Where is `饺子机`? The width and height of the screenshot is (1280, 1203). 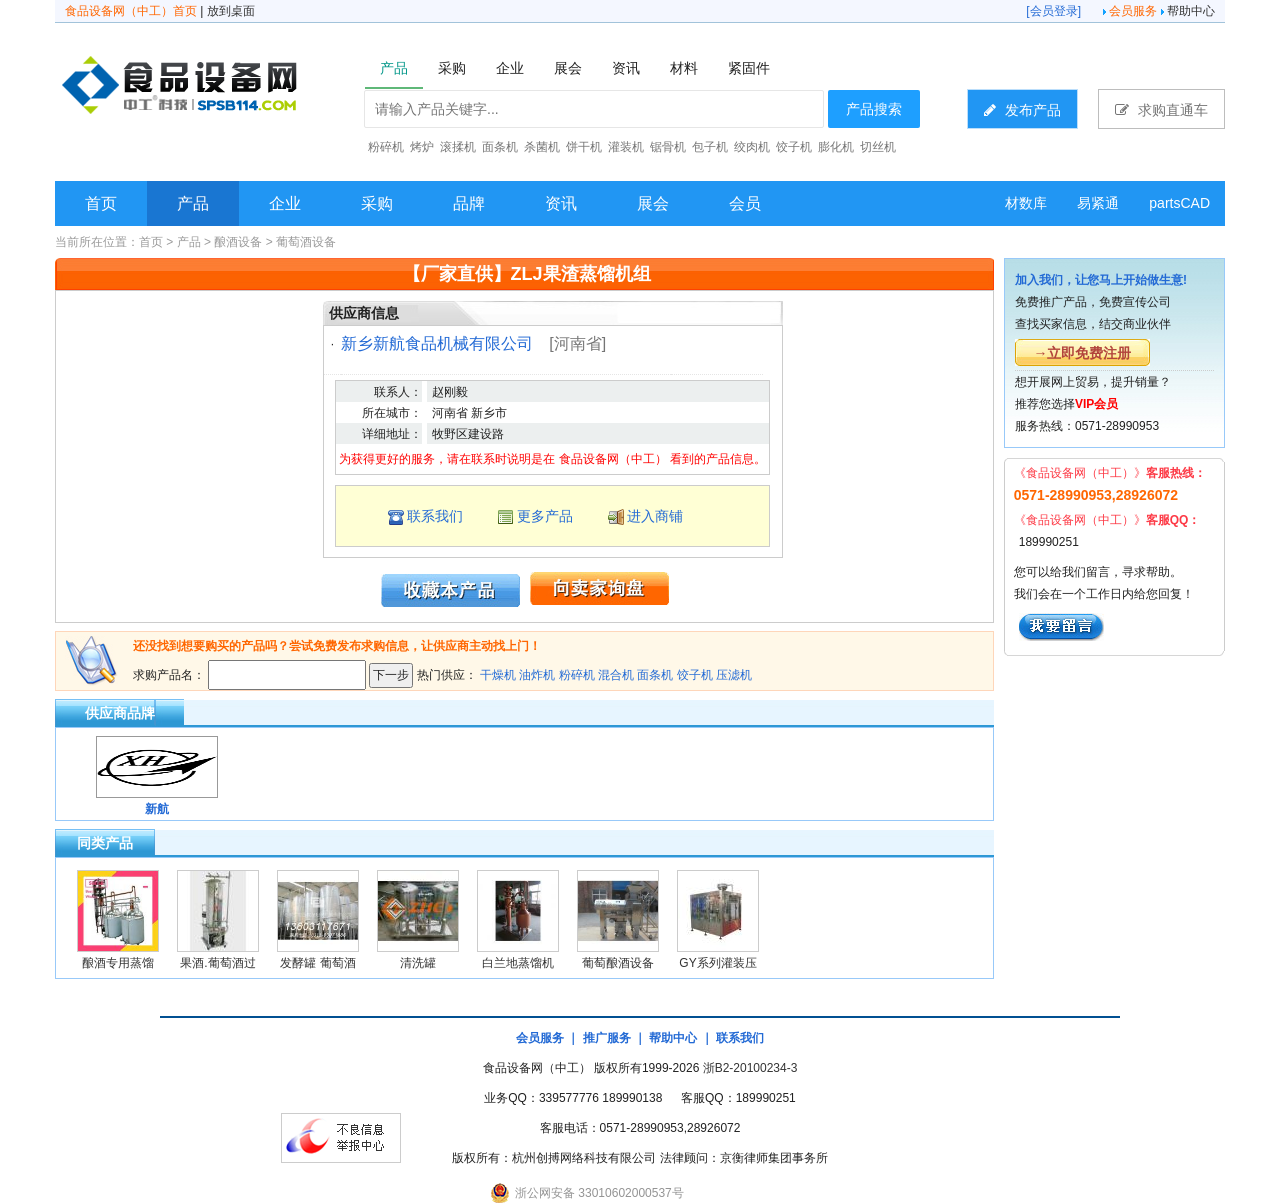 饺子机 is located at coordinates (695, 675).